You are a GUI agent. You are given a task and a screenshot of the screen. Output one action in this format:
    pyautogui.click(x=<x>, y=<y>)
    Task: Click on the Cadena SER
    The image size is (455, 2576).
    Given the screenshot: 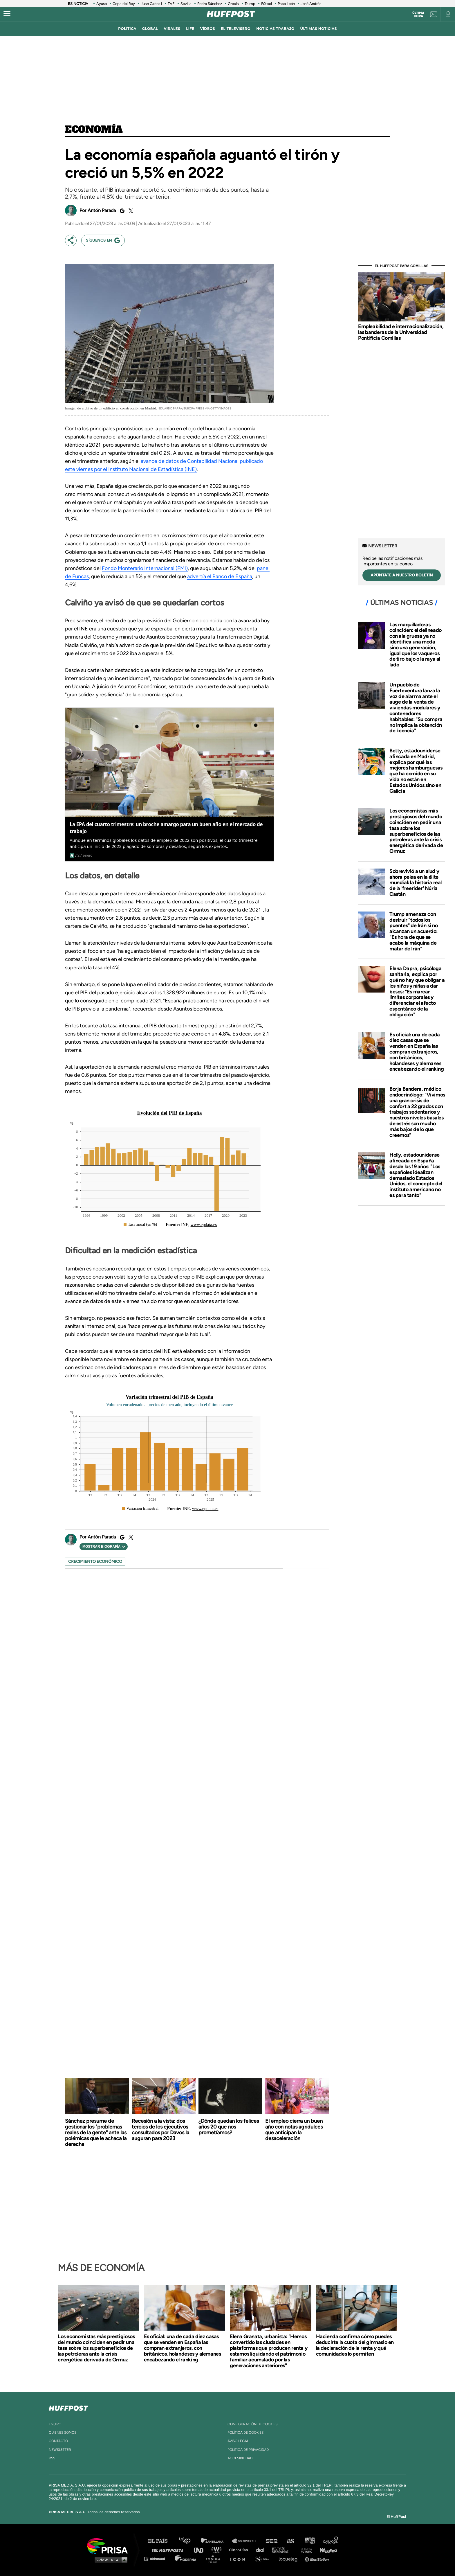 What is the action you would take?
    pyautogui.click(x=272, y=2541)
    